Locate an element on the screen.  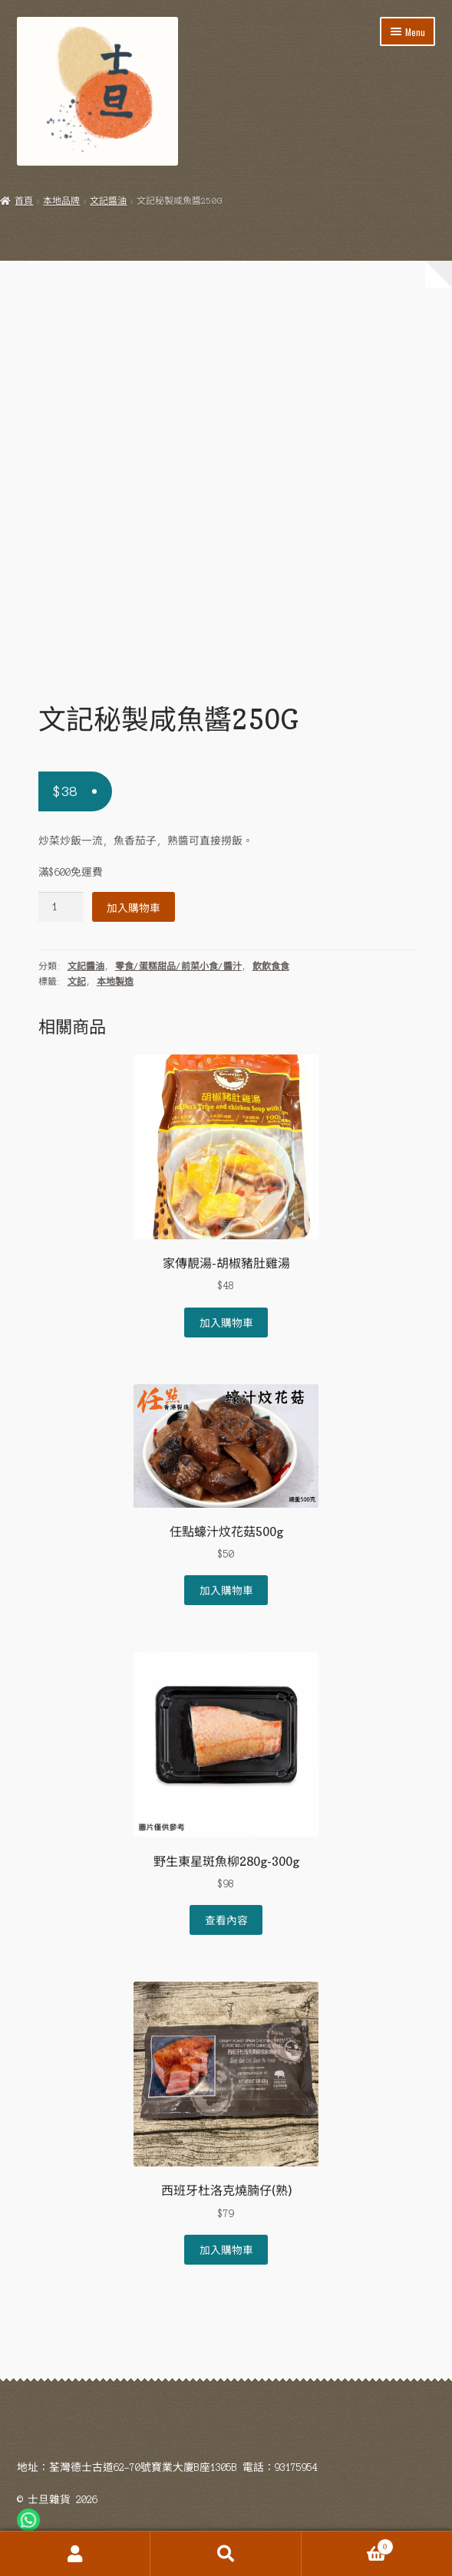
Search is located at coordinates (225, 2554).